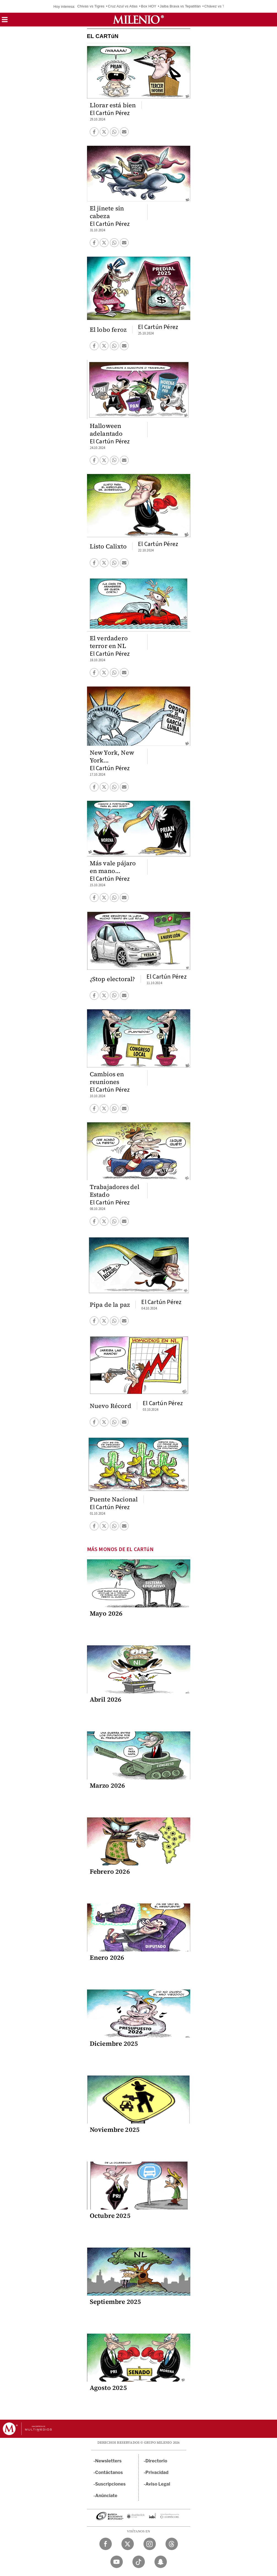  Describe the element at coordinates (108, 2460) in the screenshot. I see `Newsletters` at that location.